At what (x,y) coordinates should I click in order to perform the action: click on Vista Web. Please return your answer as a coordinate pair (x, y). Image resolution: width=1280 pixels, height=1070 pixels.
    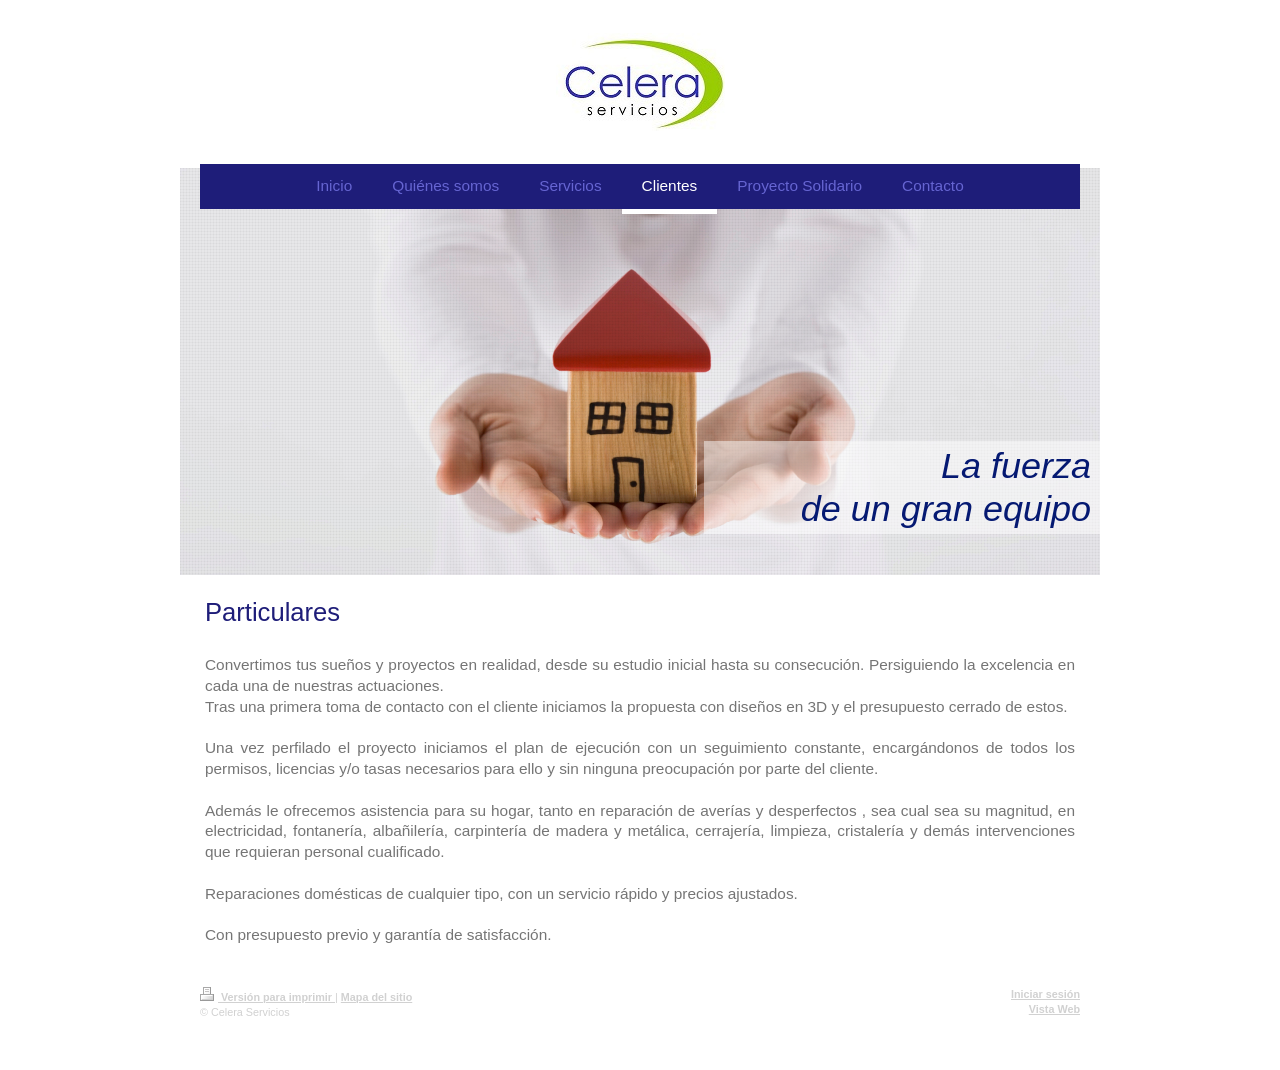
    Looking at the image, I should click on (1054, 1009).